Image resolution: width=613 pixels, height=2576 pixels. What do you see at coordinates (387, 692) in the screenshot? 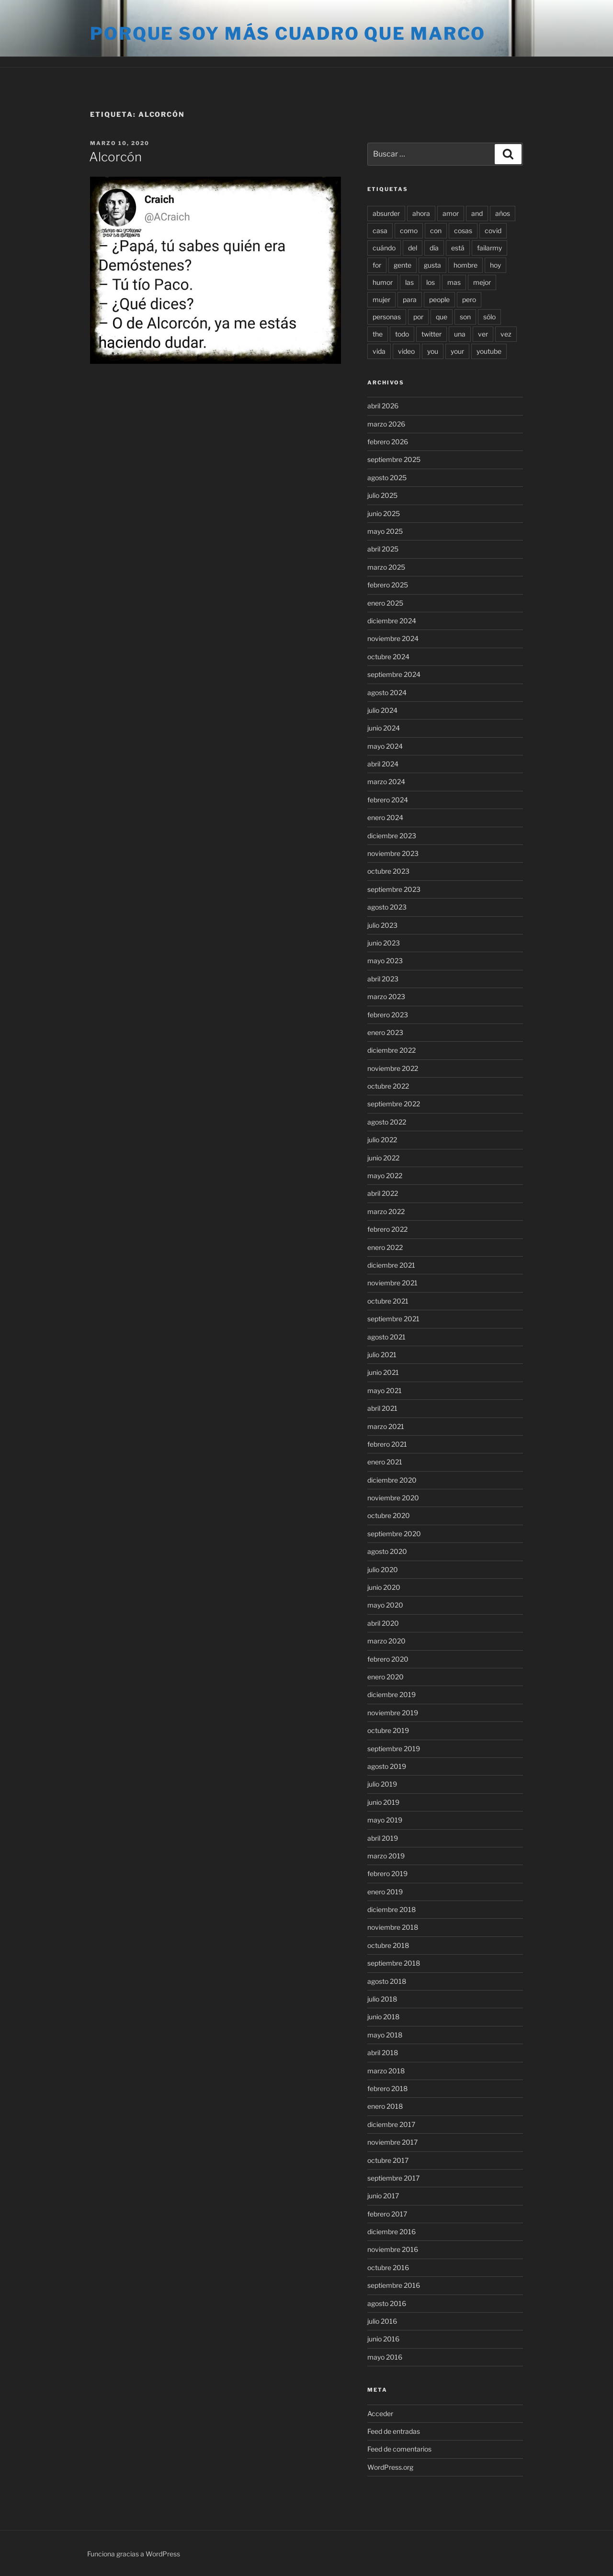
I see `agosto 2024` at bounding box center [387, 692].